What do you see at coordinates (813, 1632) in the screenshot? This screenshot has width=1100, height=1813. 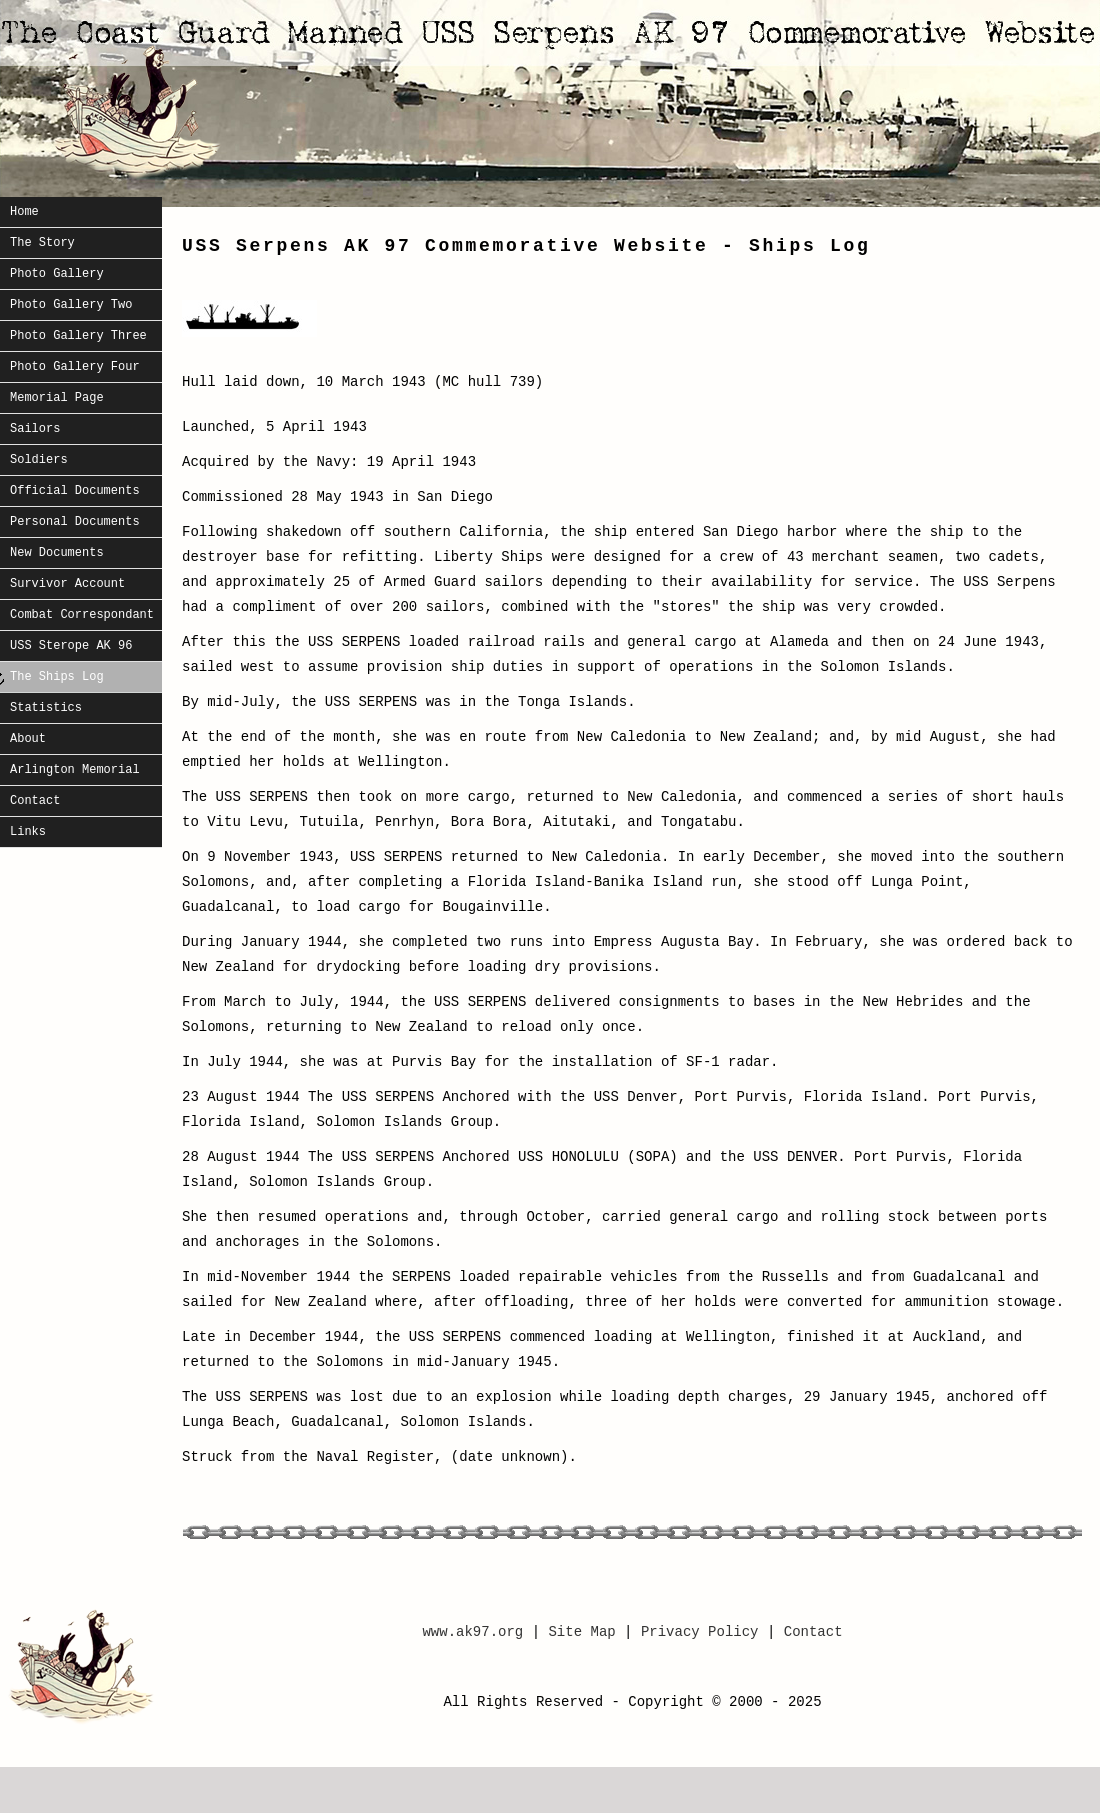 I see `Contact` at bounding box center [813, 1632].